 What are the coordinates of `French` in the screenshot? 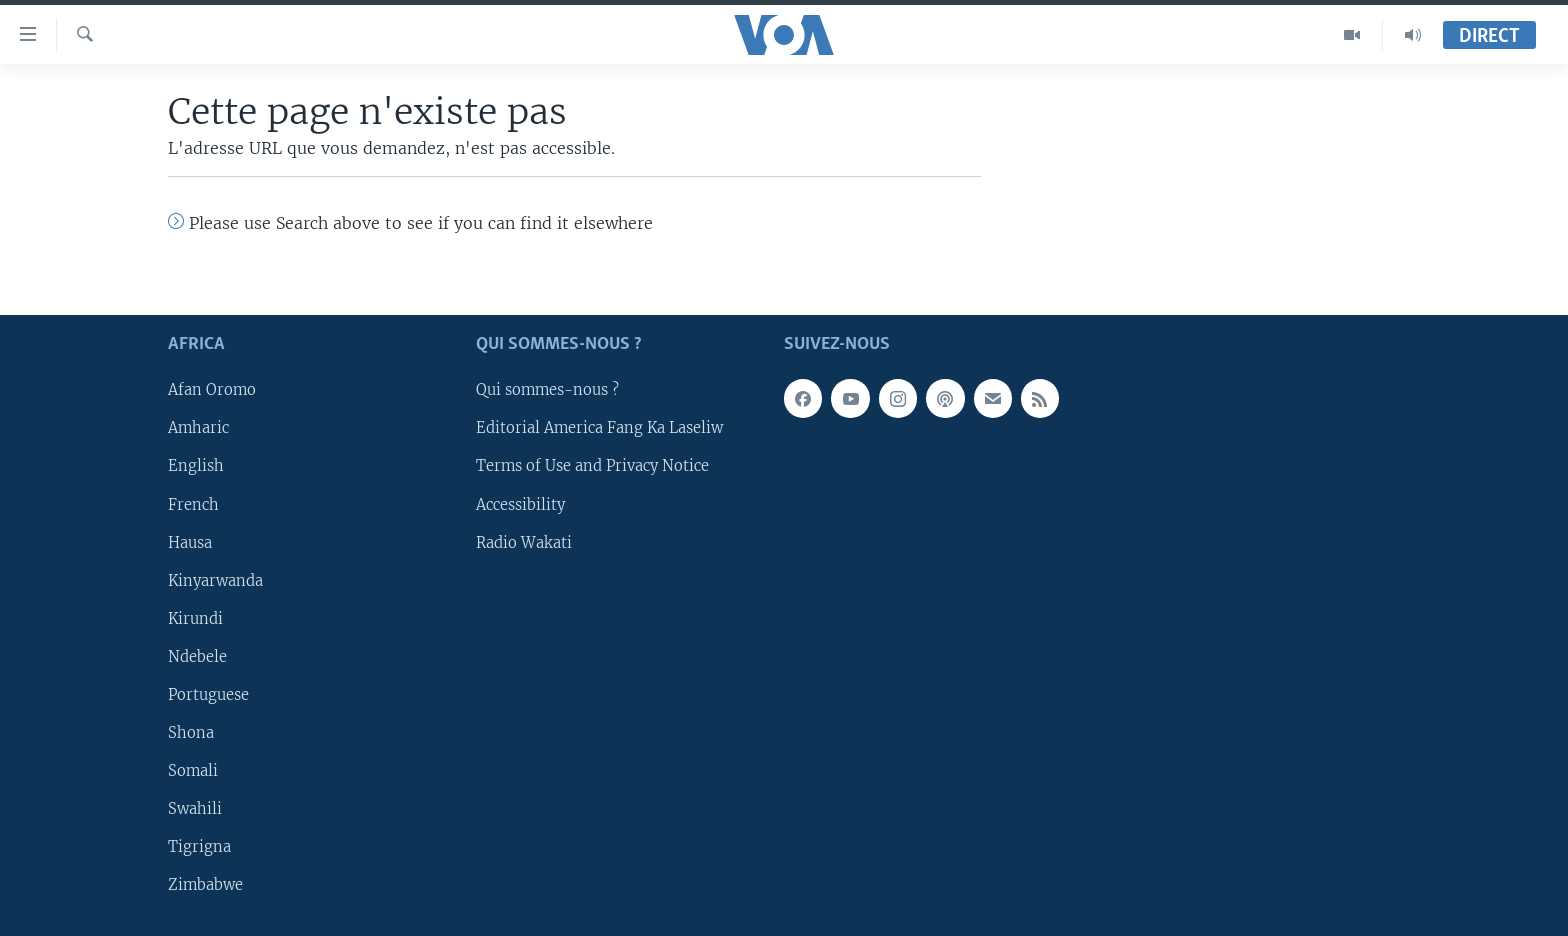 It's located at (193, 504).